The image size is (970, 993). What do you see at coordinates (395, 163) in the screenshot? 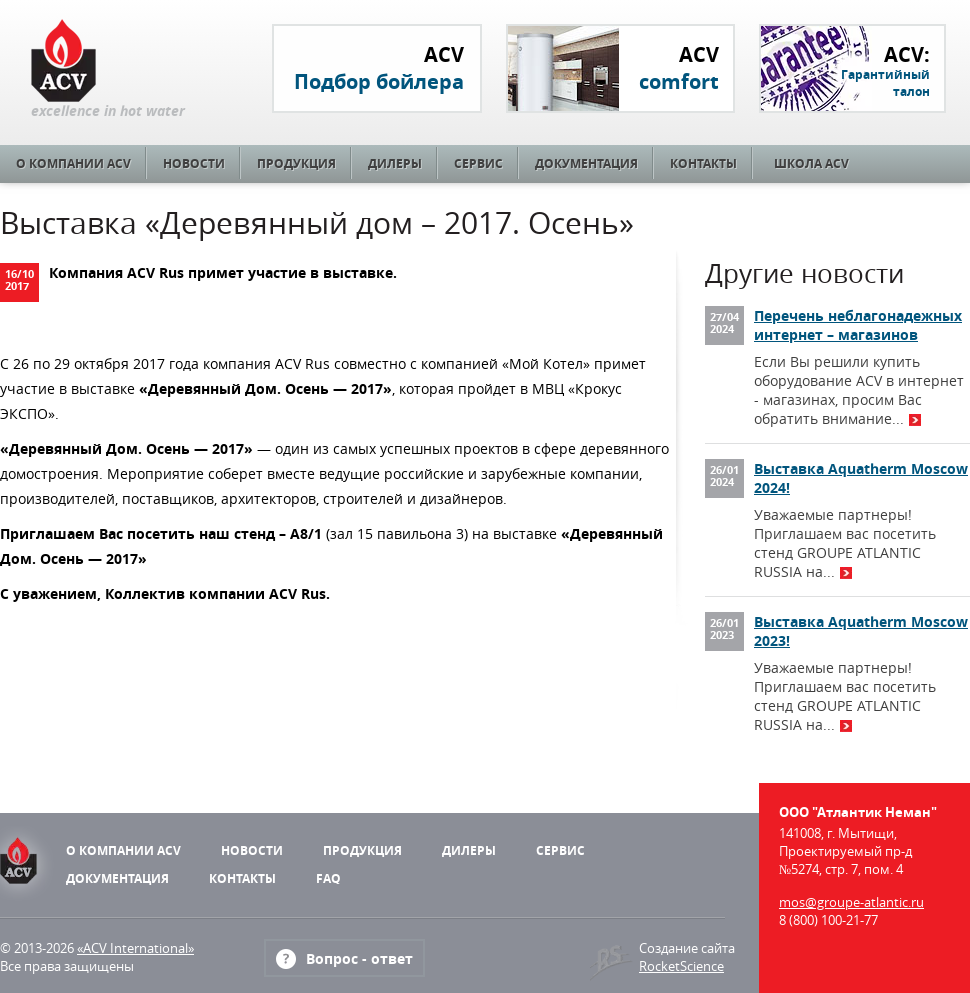
I see `Дилеры` at bounding box center [395, 163].